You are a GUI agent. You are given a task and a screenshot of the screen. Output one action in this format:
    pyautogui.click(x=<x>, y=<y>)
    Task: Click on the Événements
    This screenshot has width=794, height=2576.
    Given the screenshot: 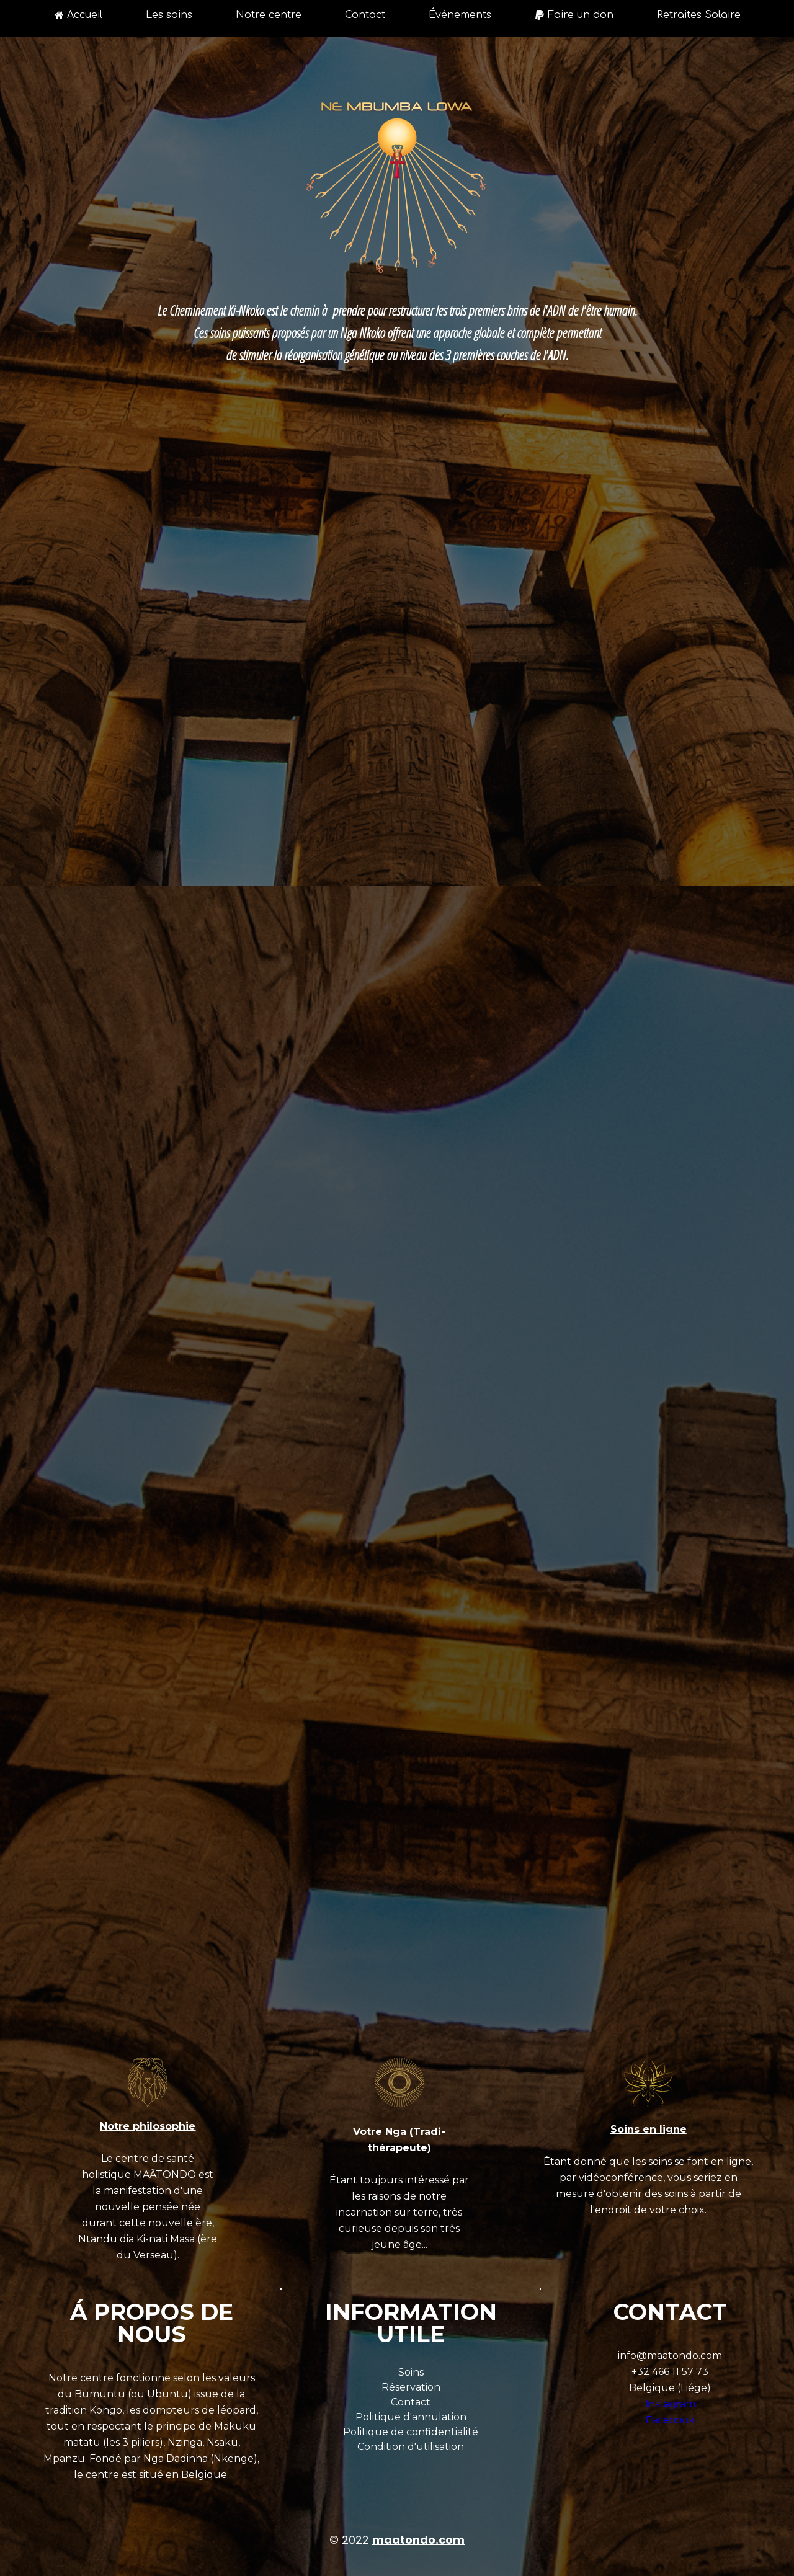 What is the action you would take?
    pyautogui.click(x=460, y=14)
    